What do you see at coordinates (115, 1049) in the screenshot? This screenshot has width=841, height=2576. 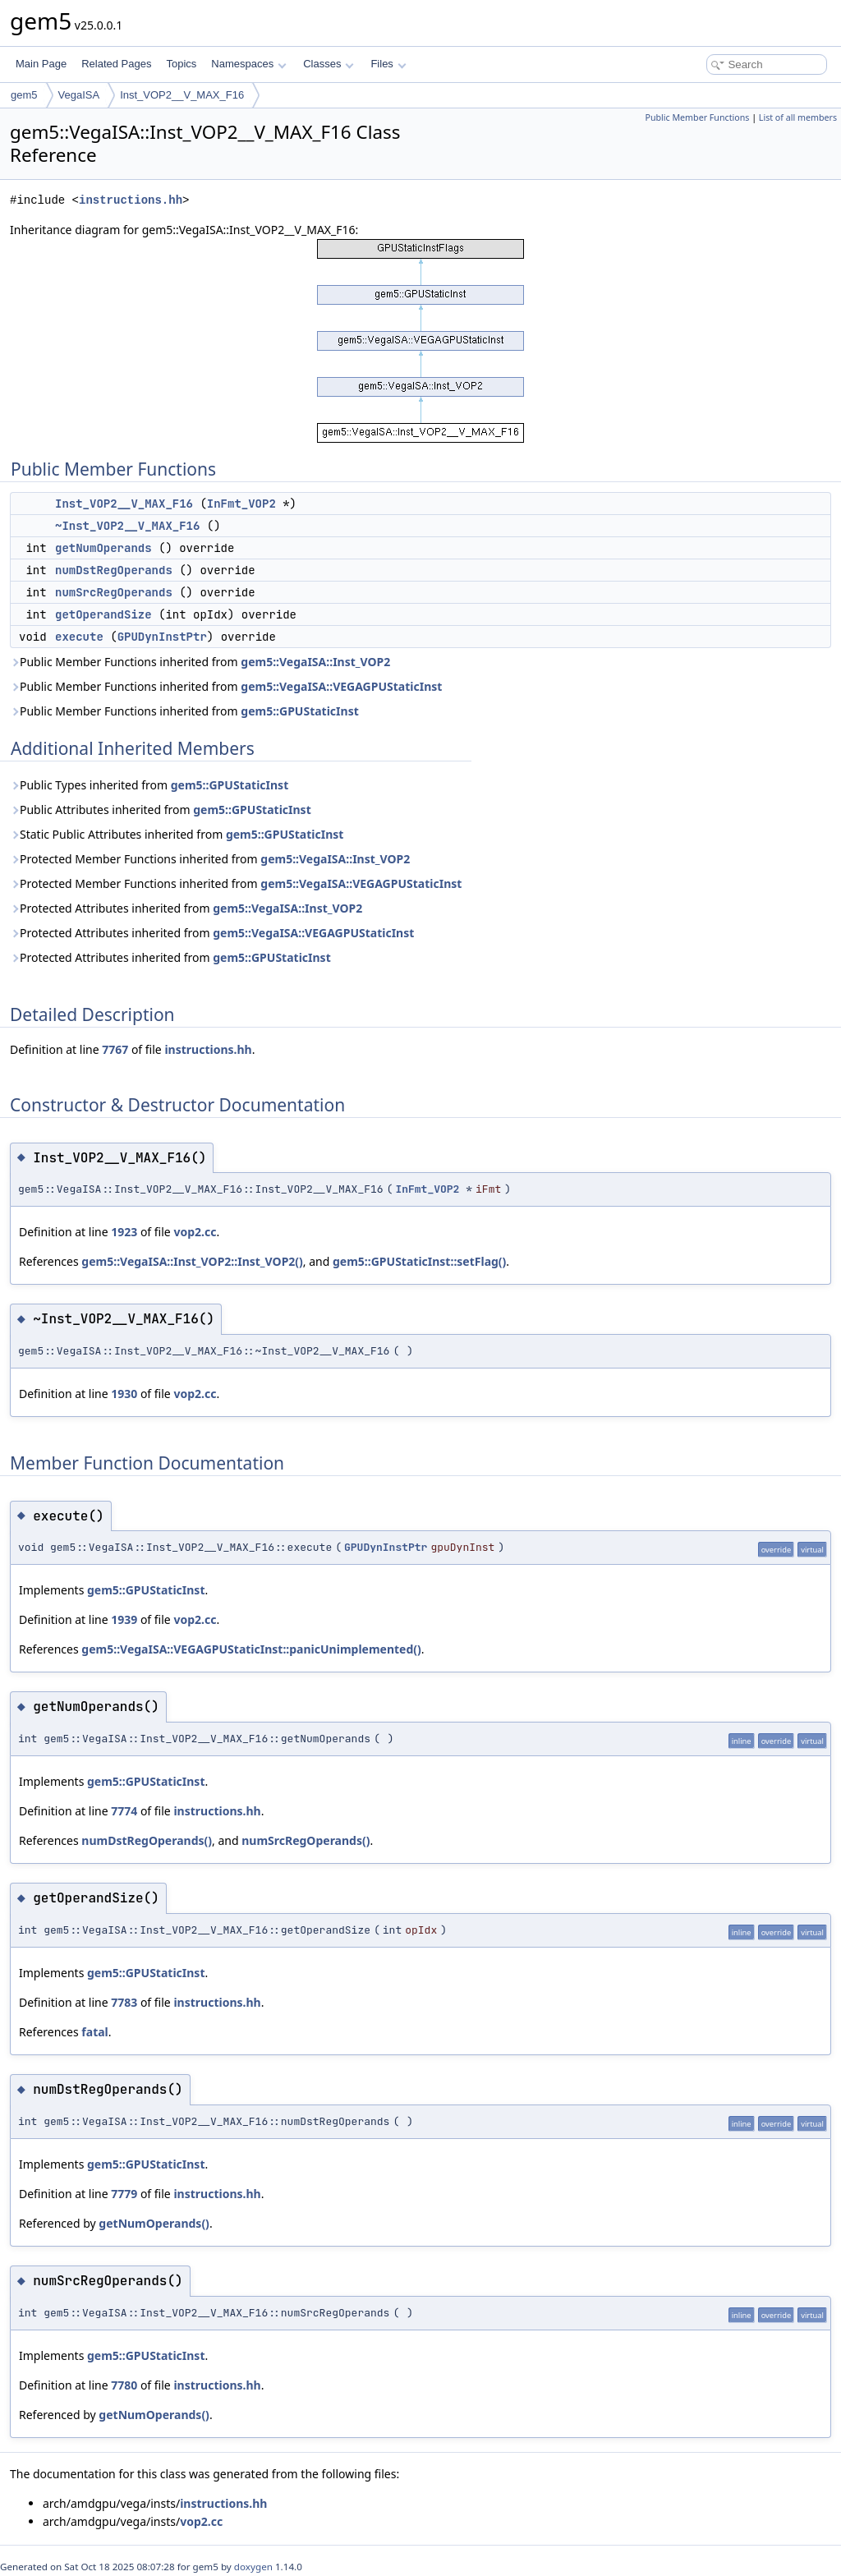 I see `7767` at bounding box center [115, 1049].